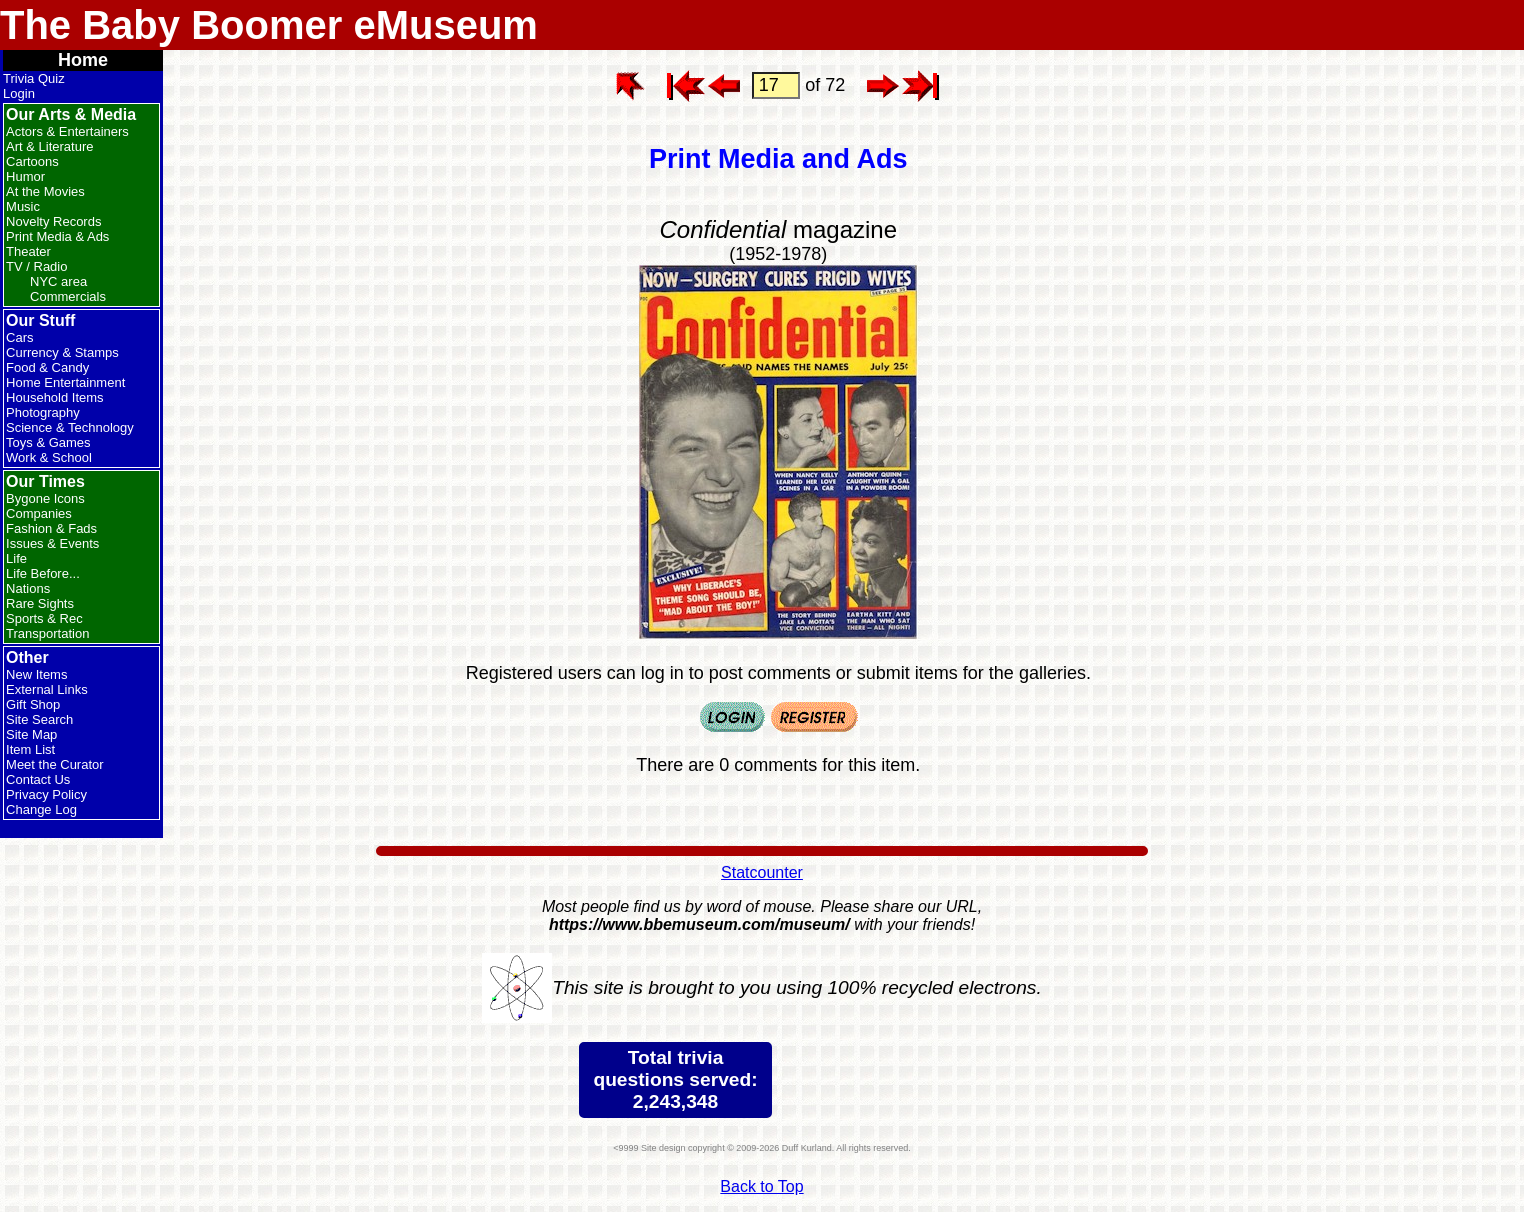 Image resolution: width=1524 pixels, height=1212 pixels. I want to click on The Baby Boomer eMuseum, so click(269, 25).